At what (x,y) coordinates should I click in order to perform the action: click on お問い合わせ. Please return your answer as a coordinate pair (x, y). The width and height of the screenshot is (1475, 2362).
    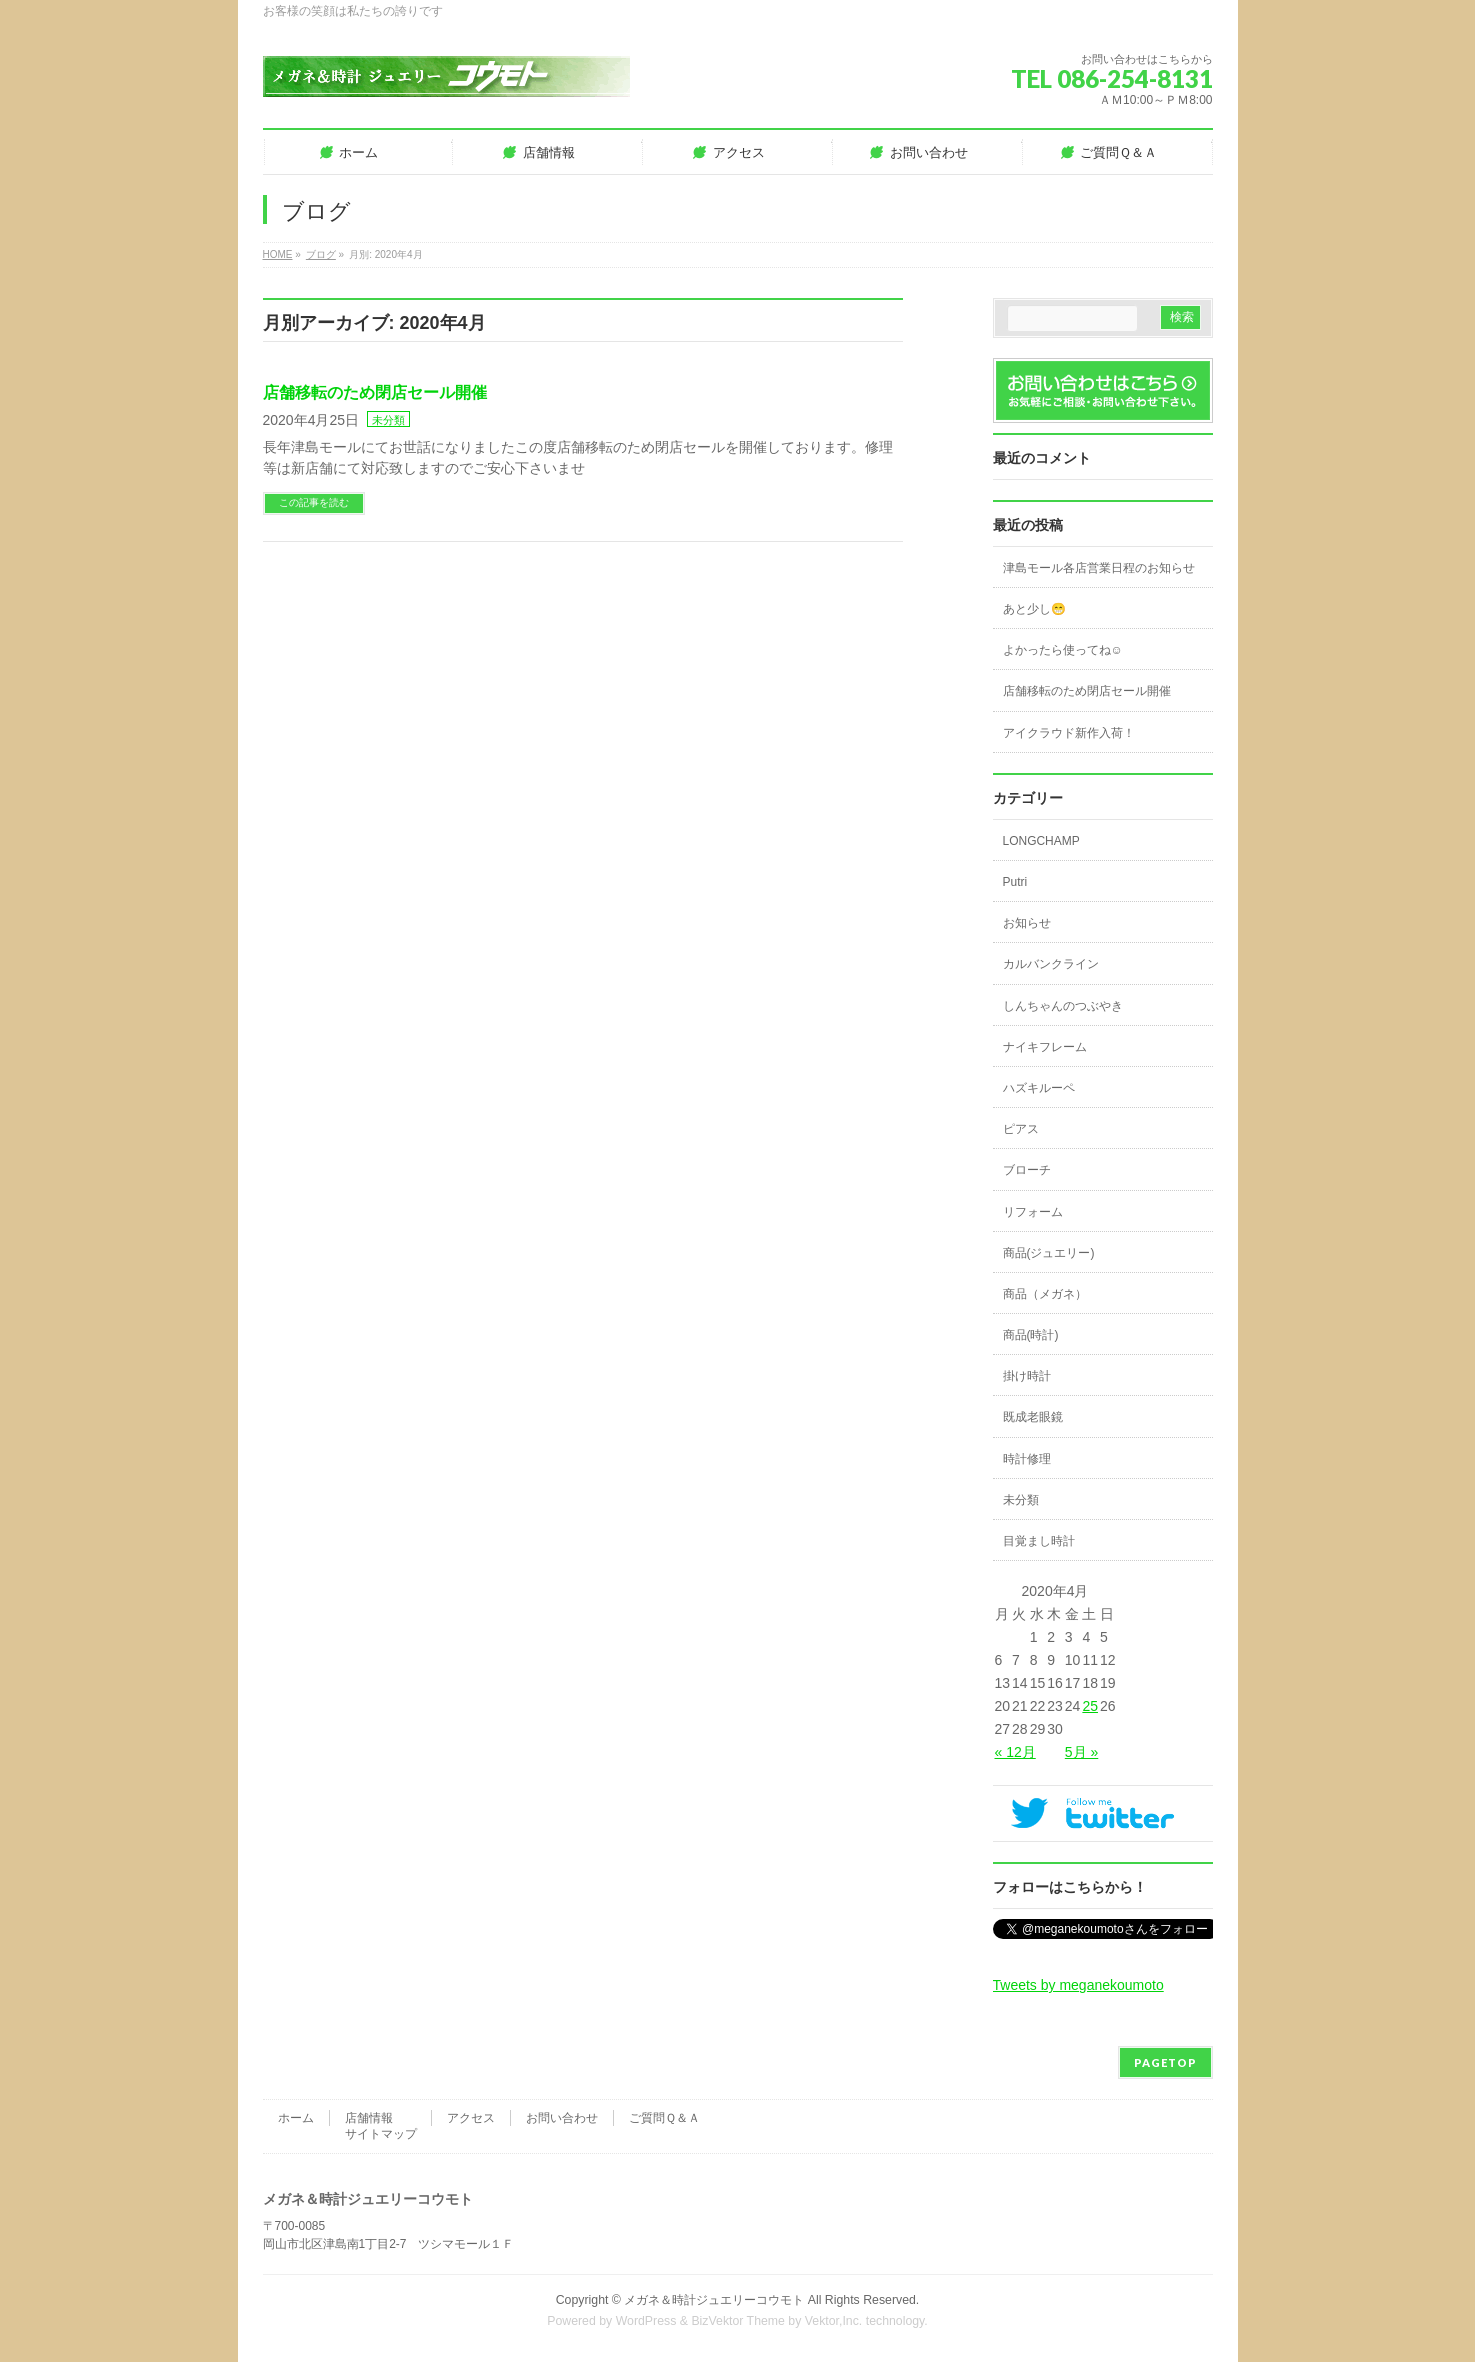
    Looking at the image, I should click on (562, 2118).